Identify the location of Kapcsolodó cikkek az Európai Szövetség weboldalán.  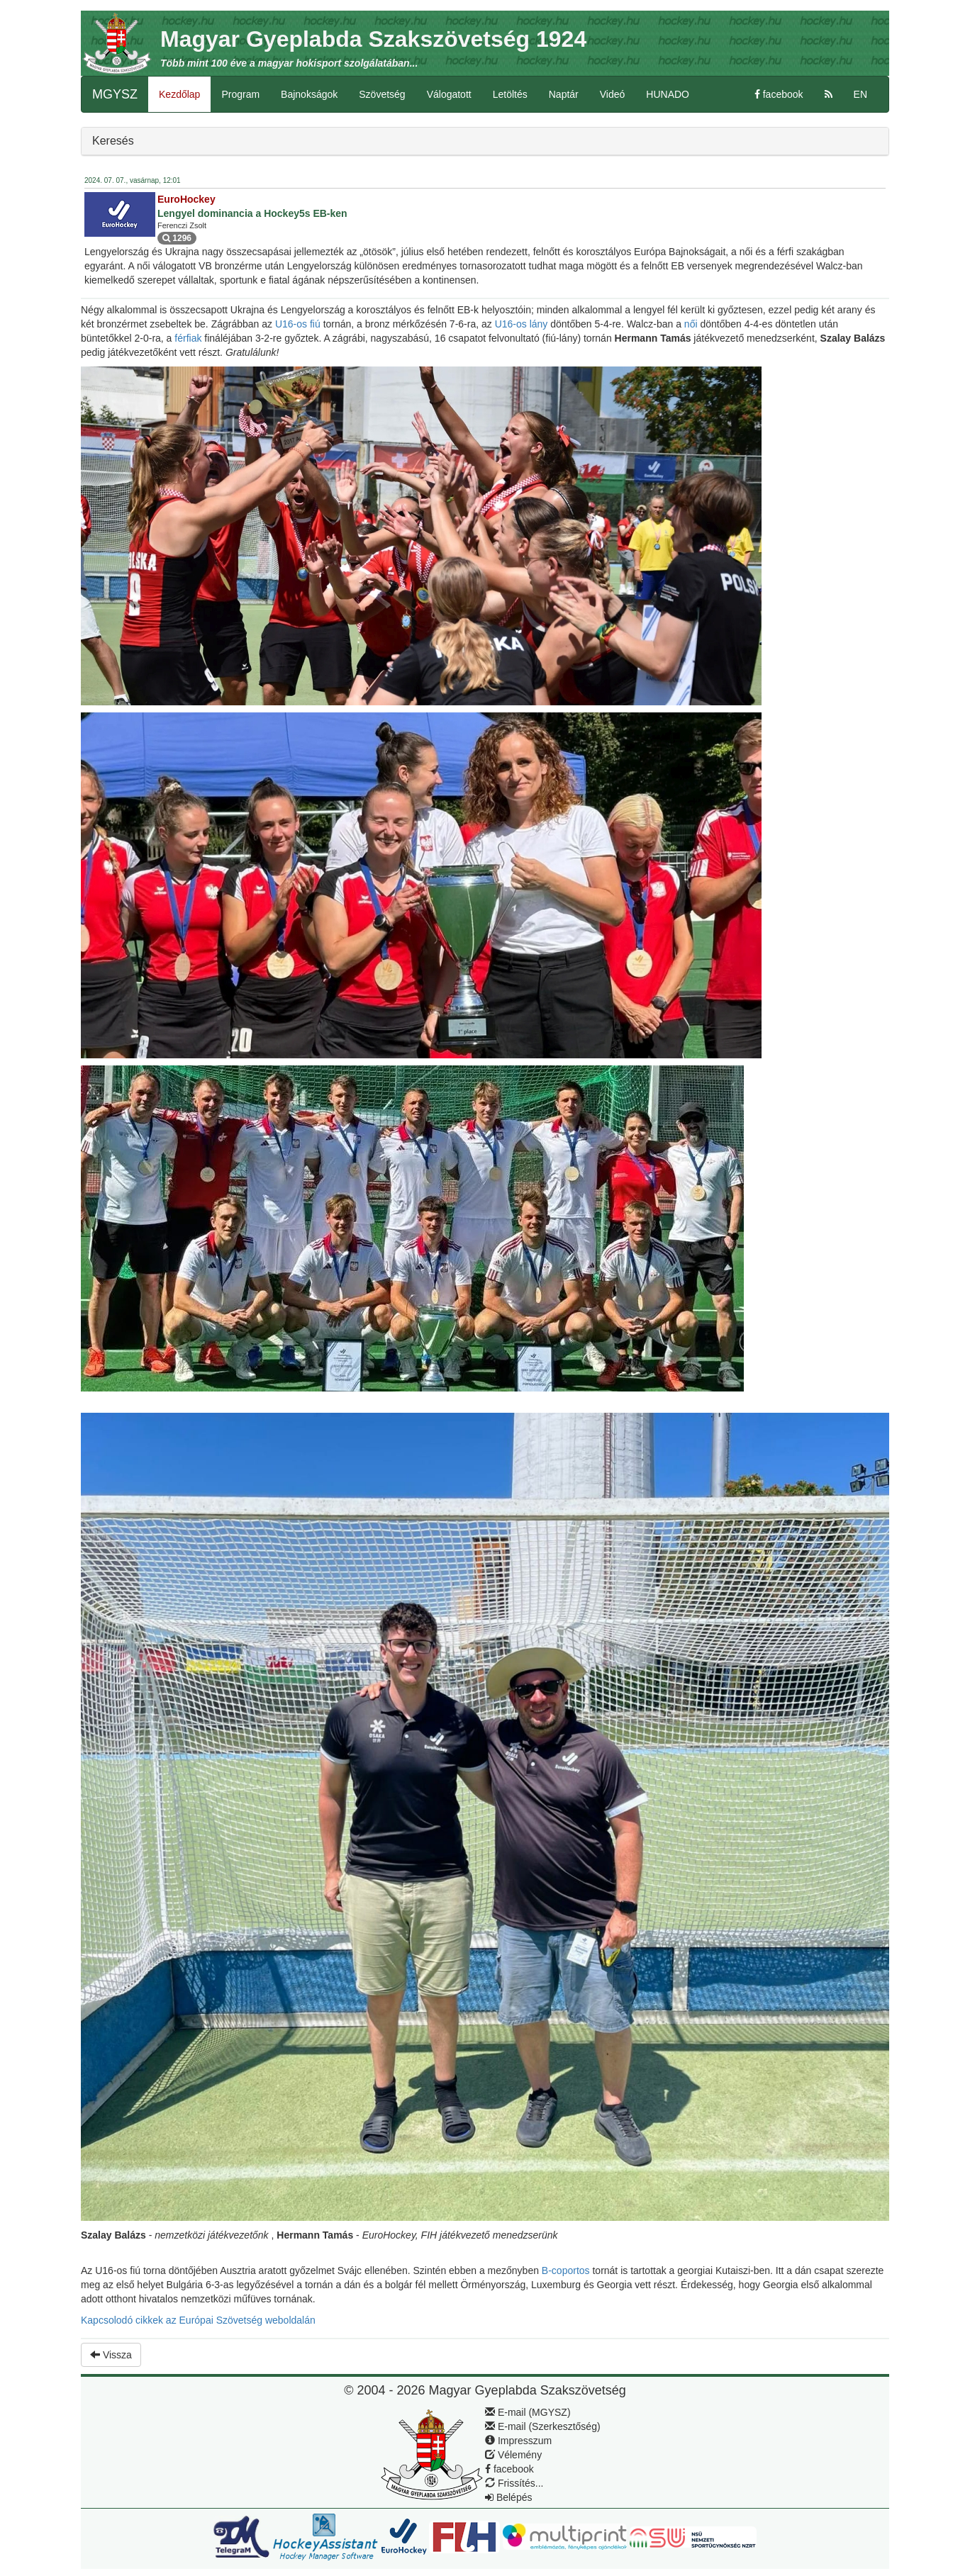
(198, 2320).